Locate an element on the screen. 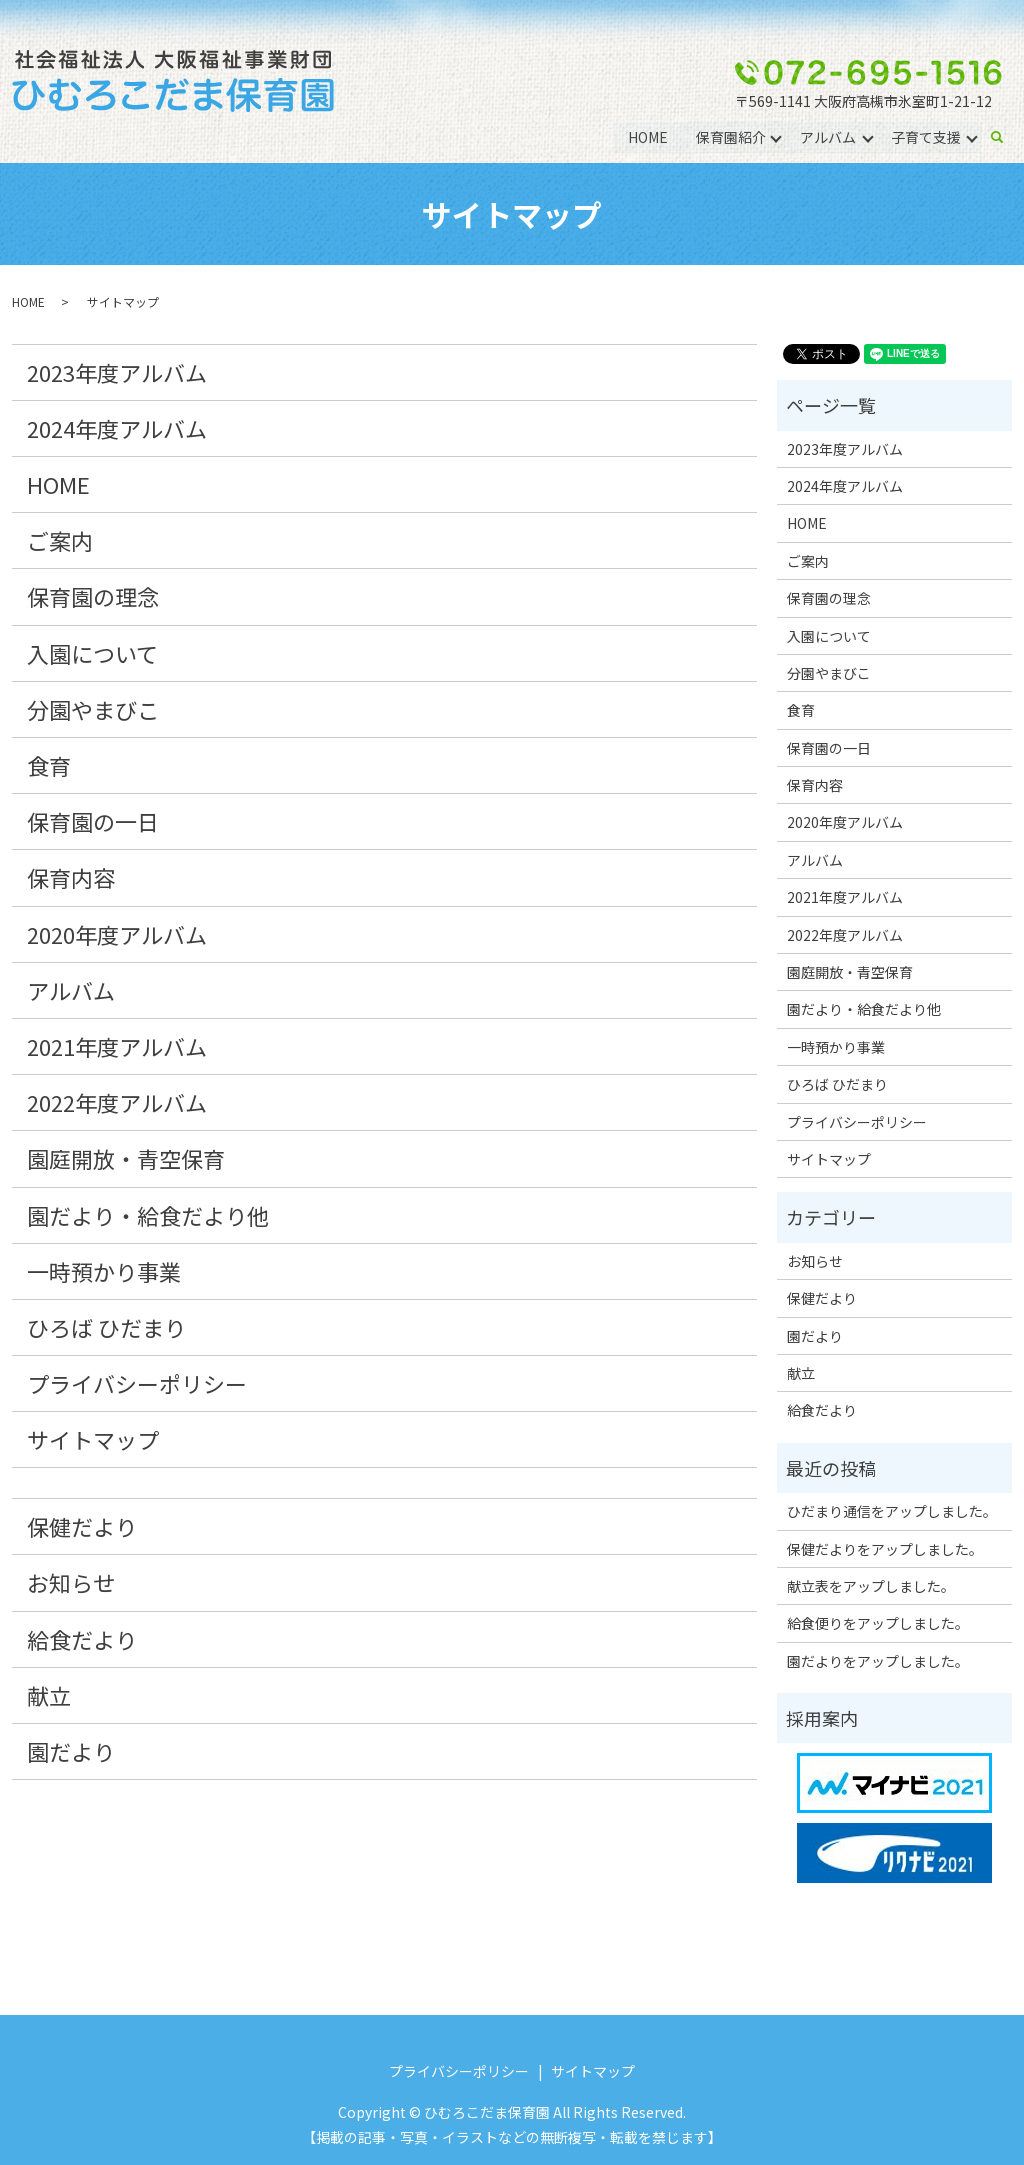 The image size is (1024, 2165). 園だより is located at coordinates (71, 1751).